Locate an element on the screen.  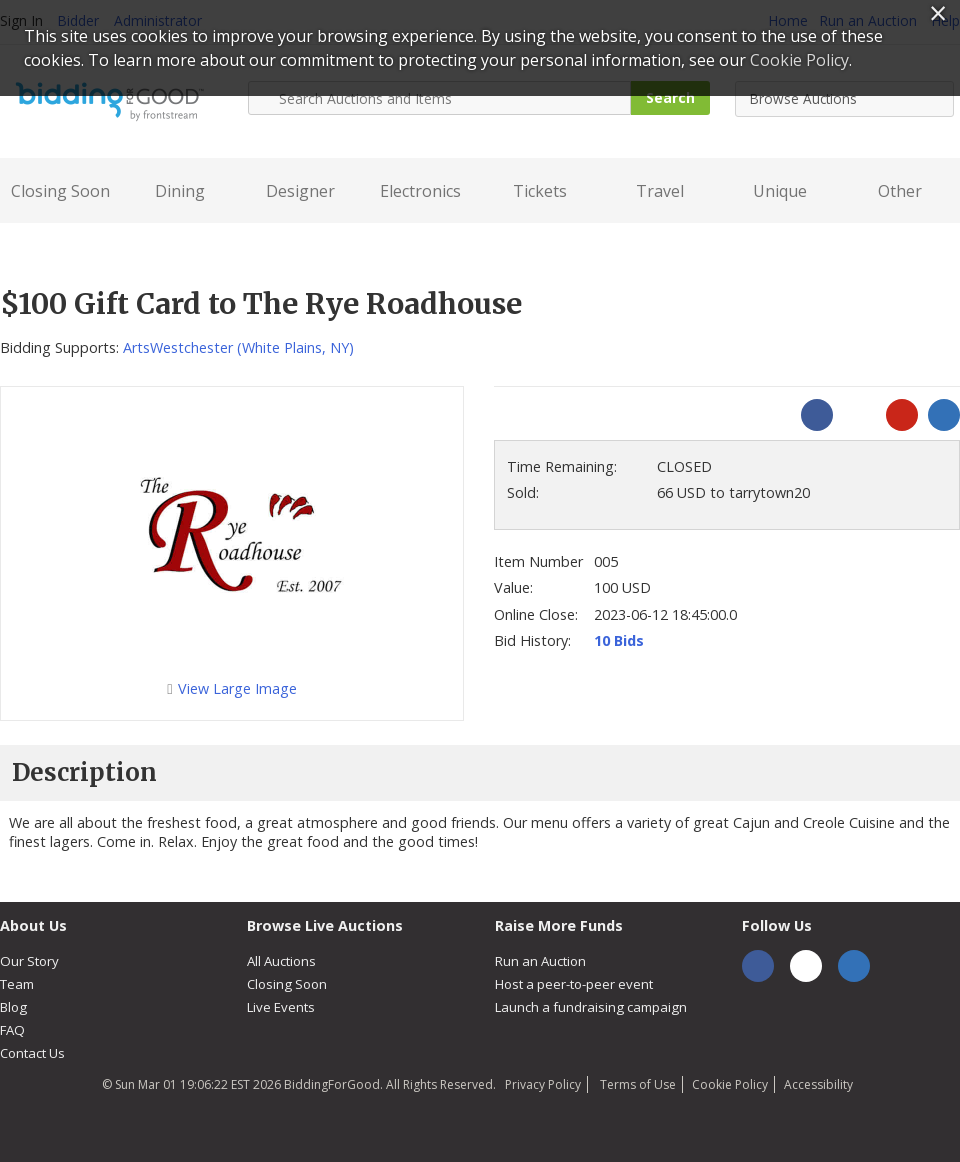
View Large Image is located at coordinates (231, 688).